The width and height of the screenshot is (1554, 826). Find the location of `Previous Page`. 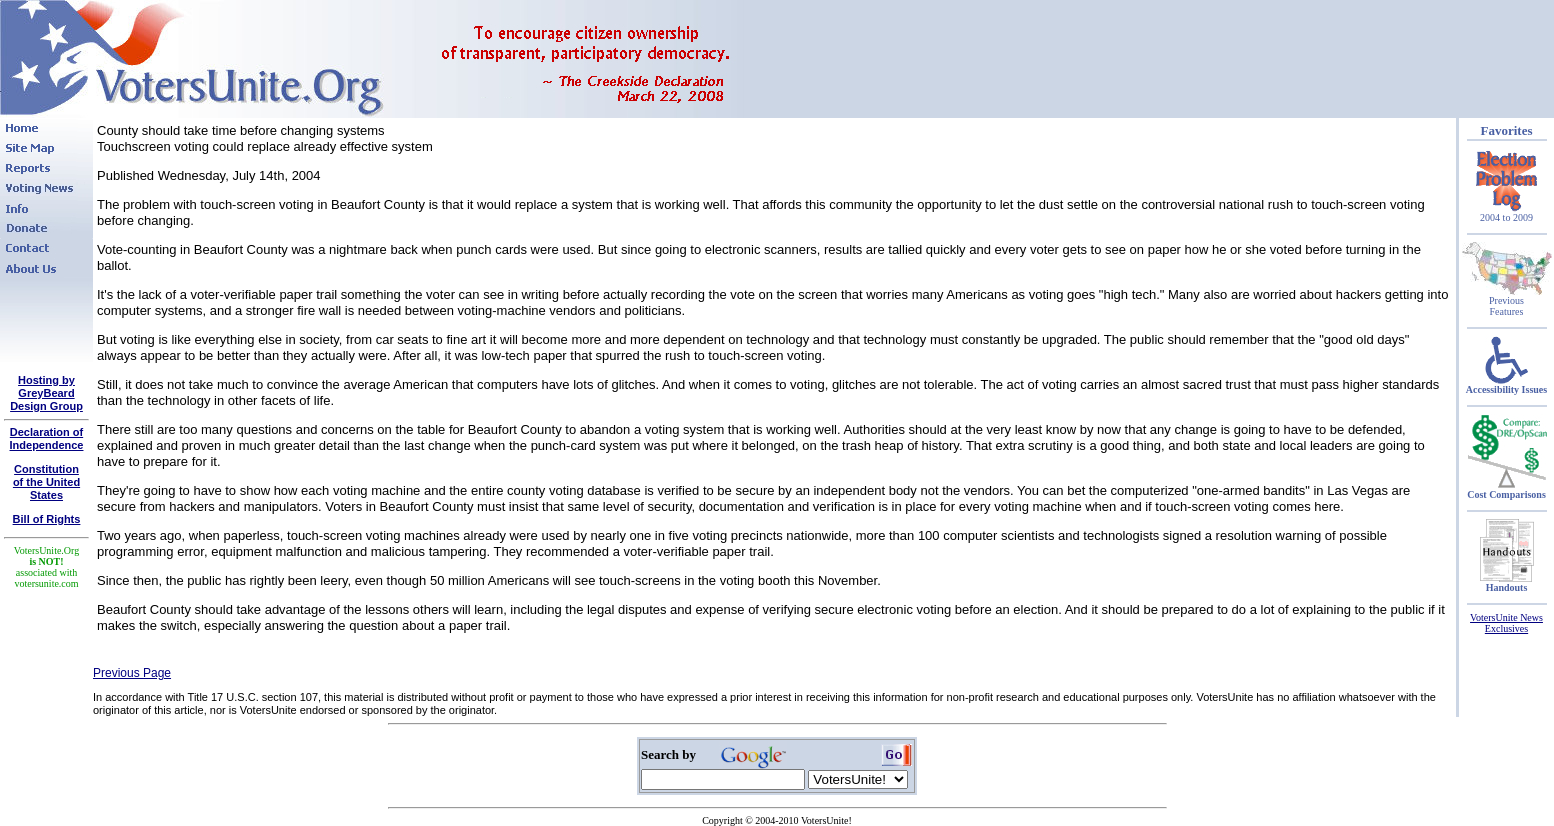

Previous Page is located at coordinates (132, 673).